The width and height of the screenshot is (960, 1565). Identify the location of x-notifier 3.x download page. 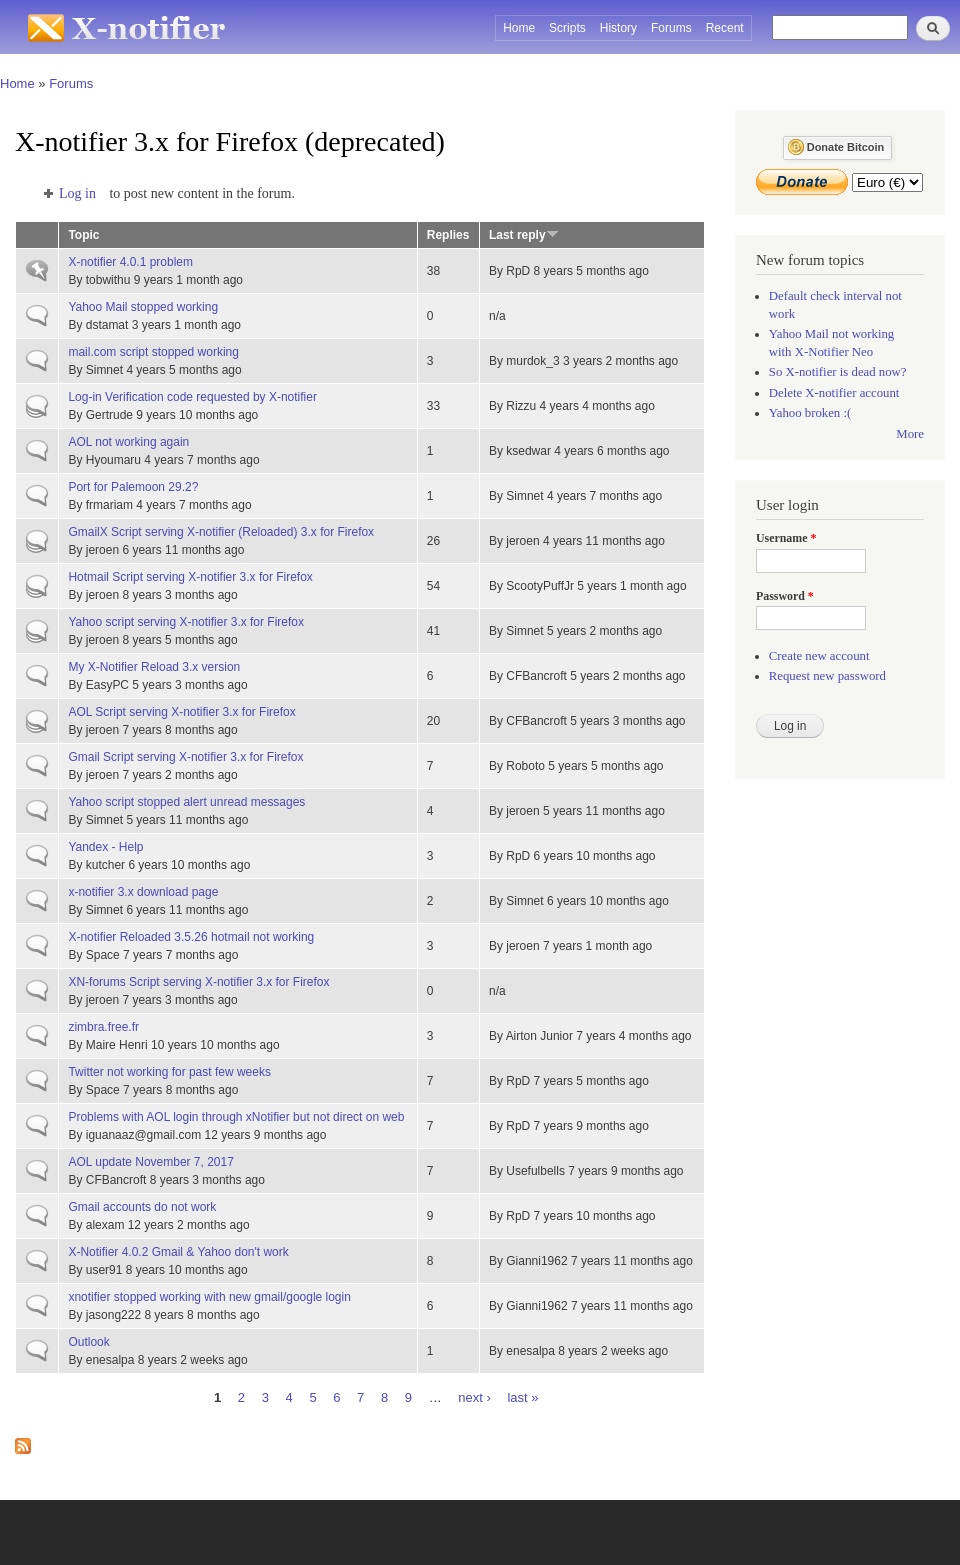
(143, 892).